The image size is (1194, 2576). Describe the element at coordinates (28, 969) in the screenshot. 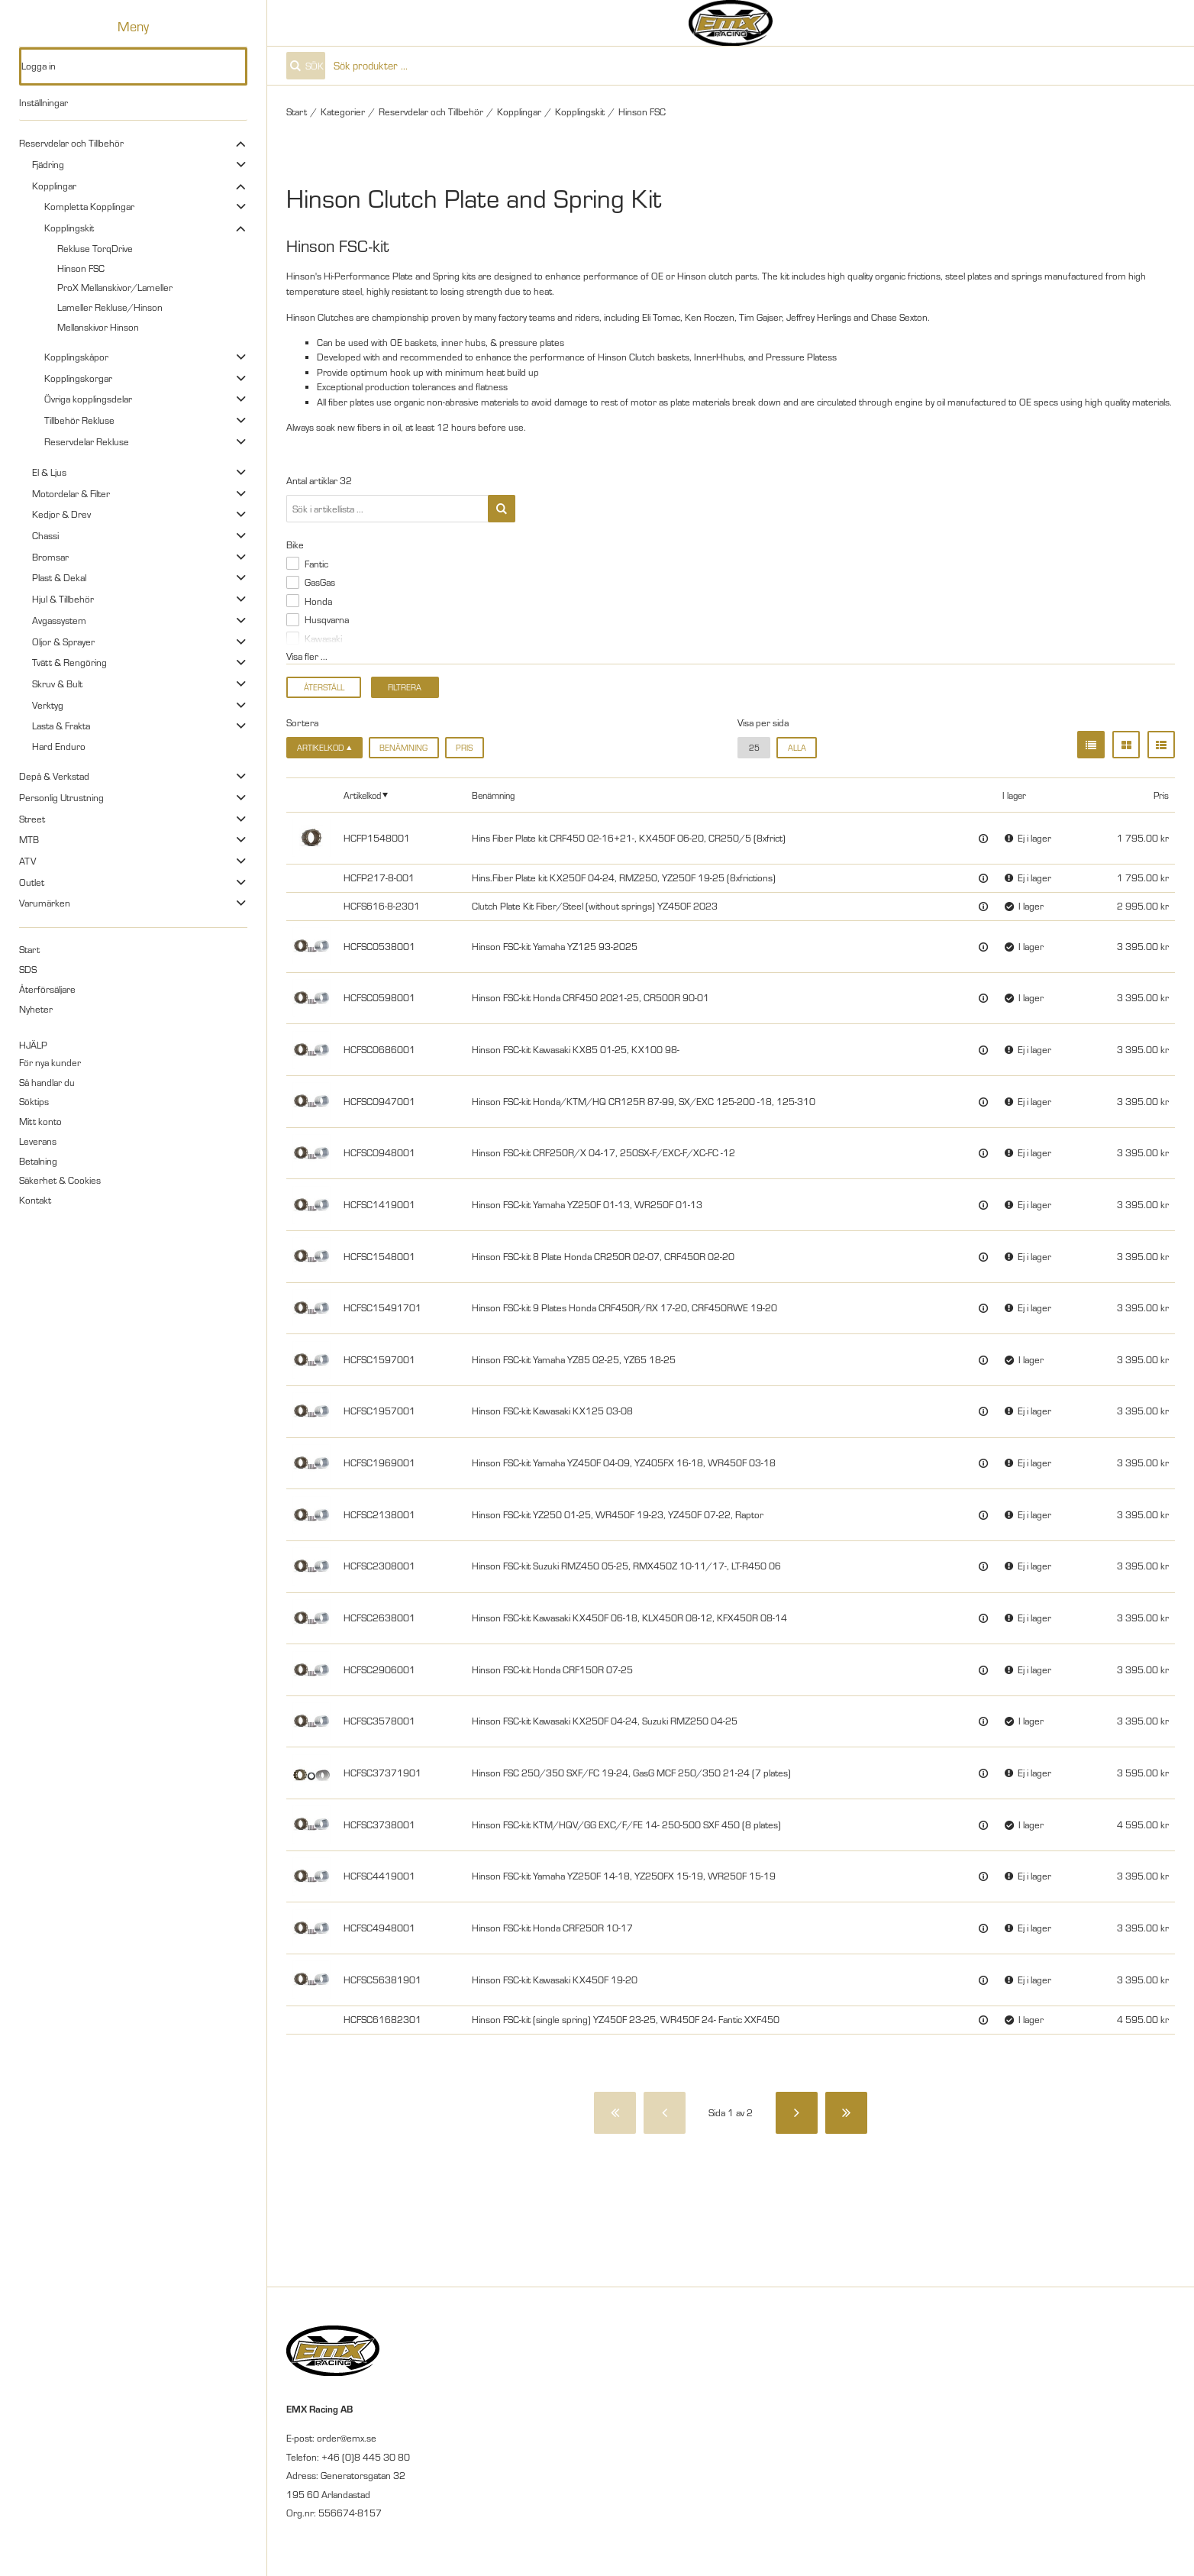

I see `SDS` at that location.